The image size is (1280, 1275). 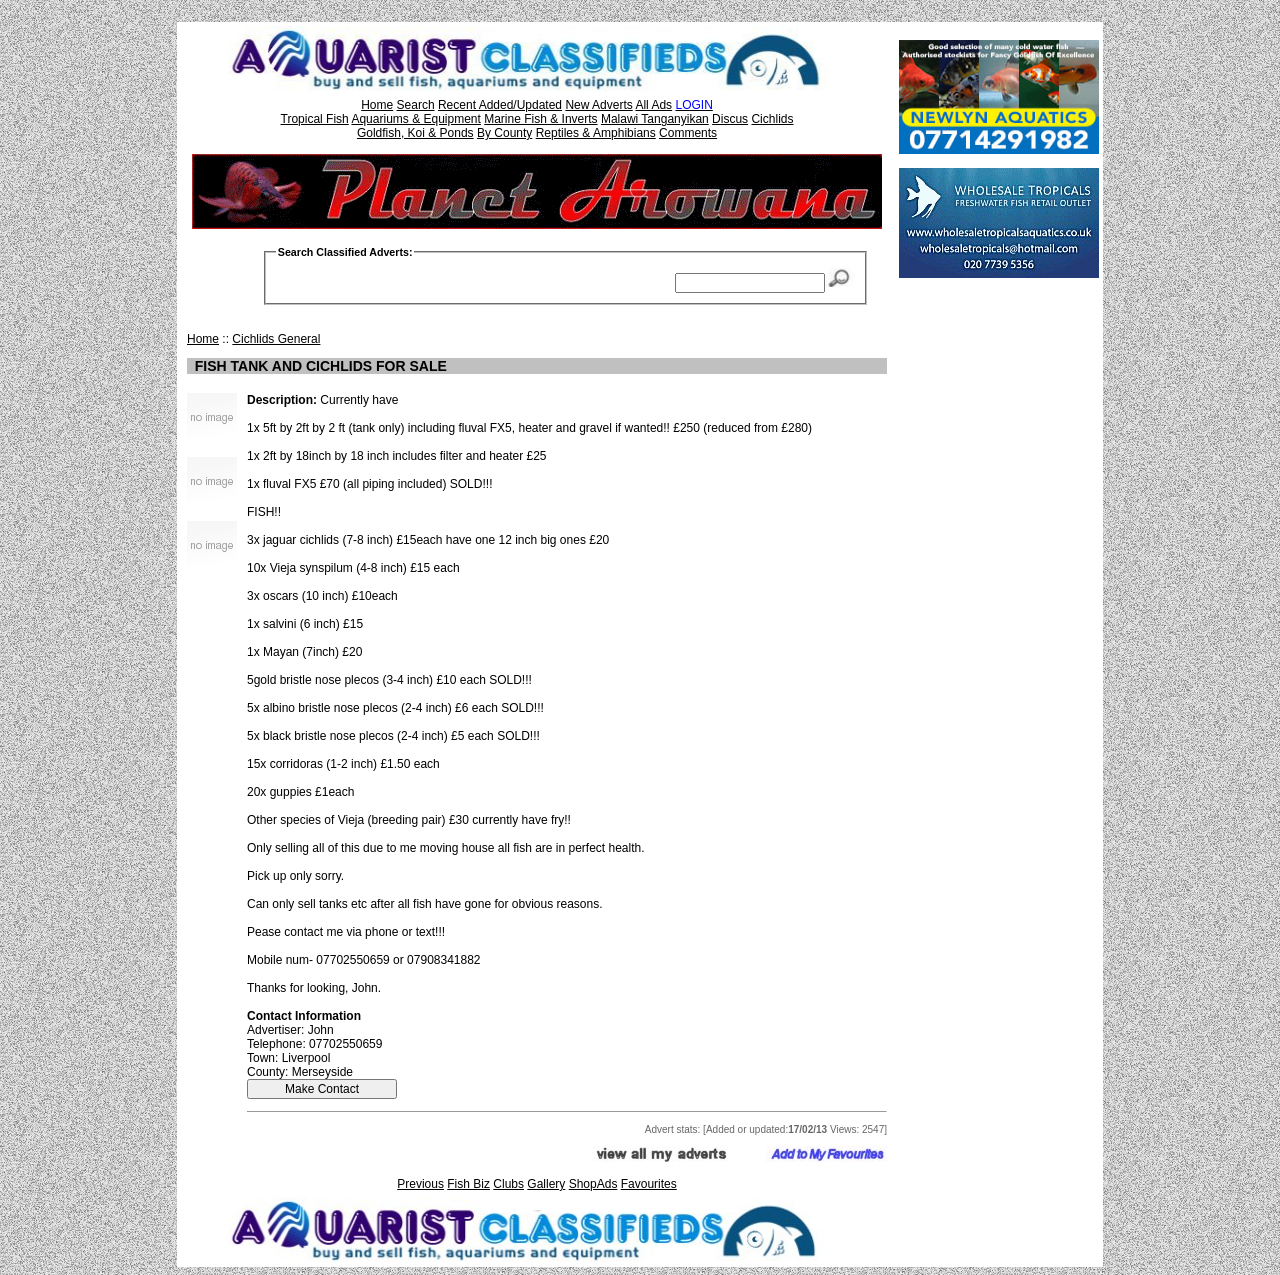 I want to click on Search, so click(x=416, y=105).